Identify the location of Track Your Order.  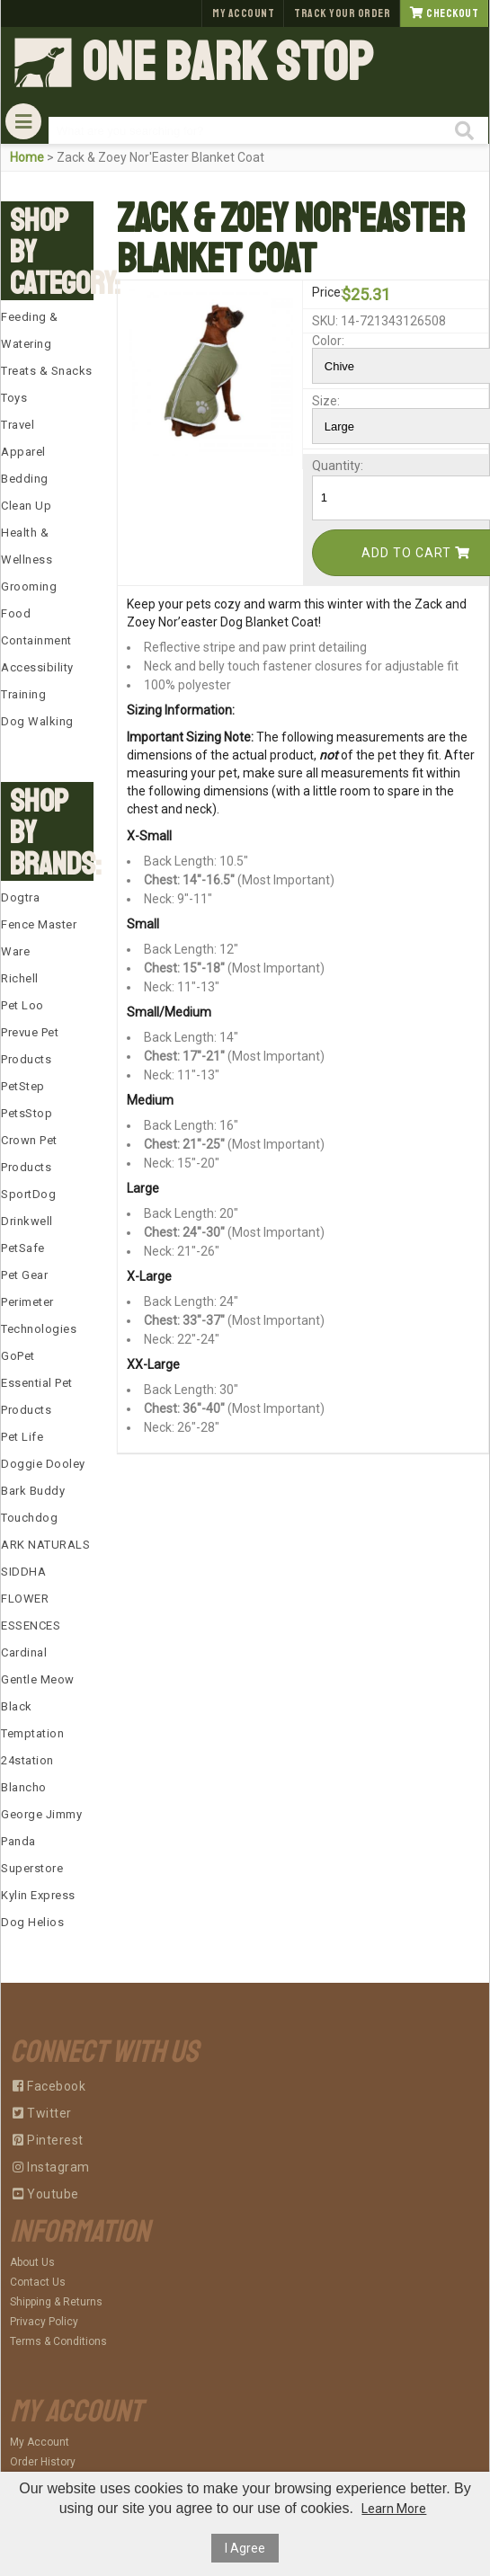
(342, 13).